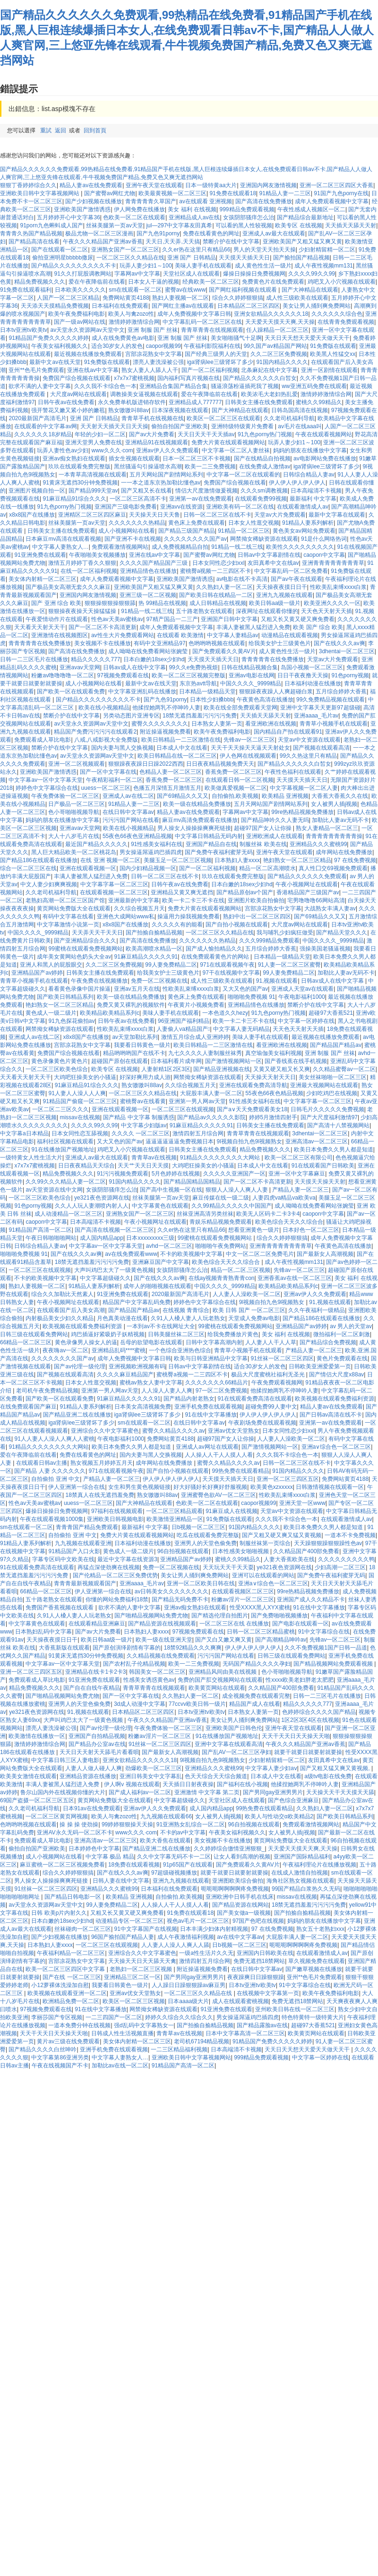 The height and width of the screenshot is (2576, 378). What do you see at coordinates (205, 1543) in the screenshot?
I see `亚洲男人的天堂色偷免费` at bounding box center [205, 1543].